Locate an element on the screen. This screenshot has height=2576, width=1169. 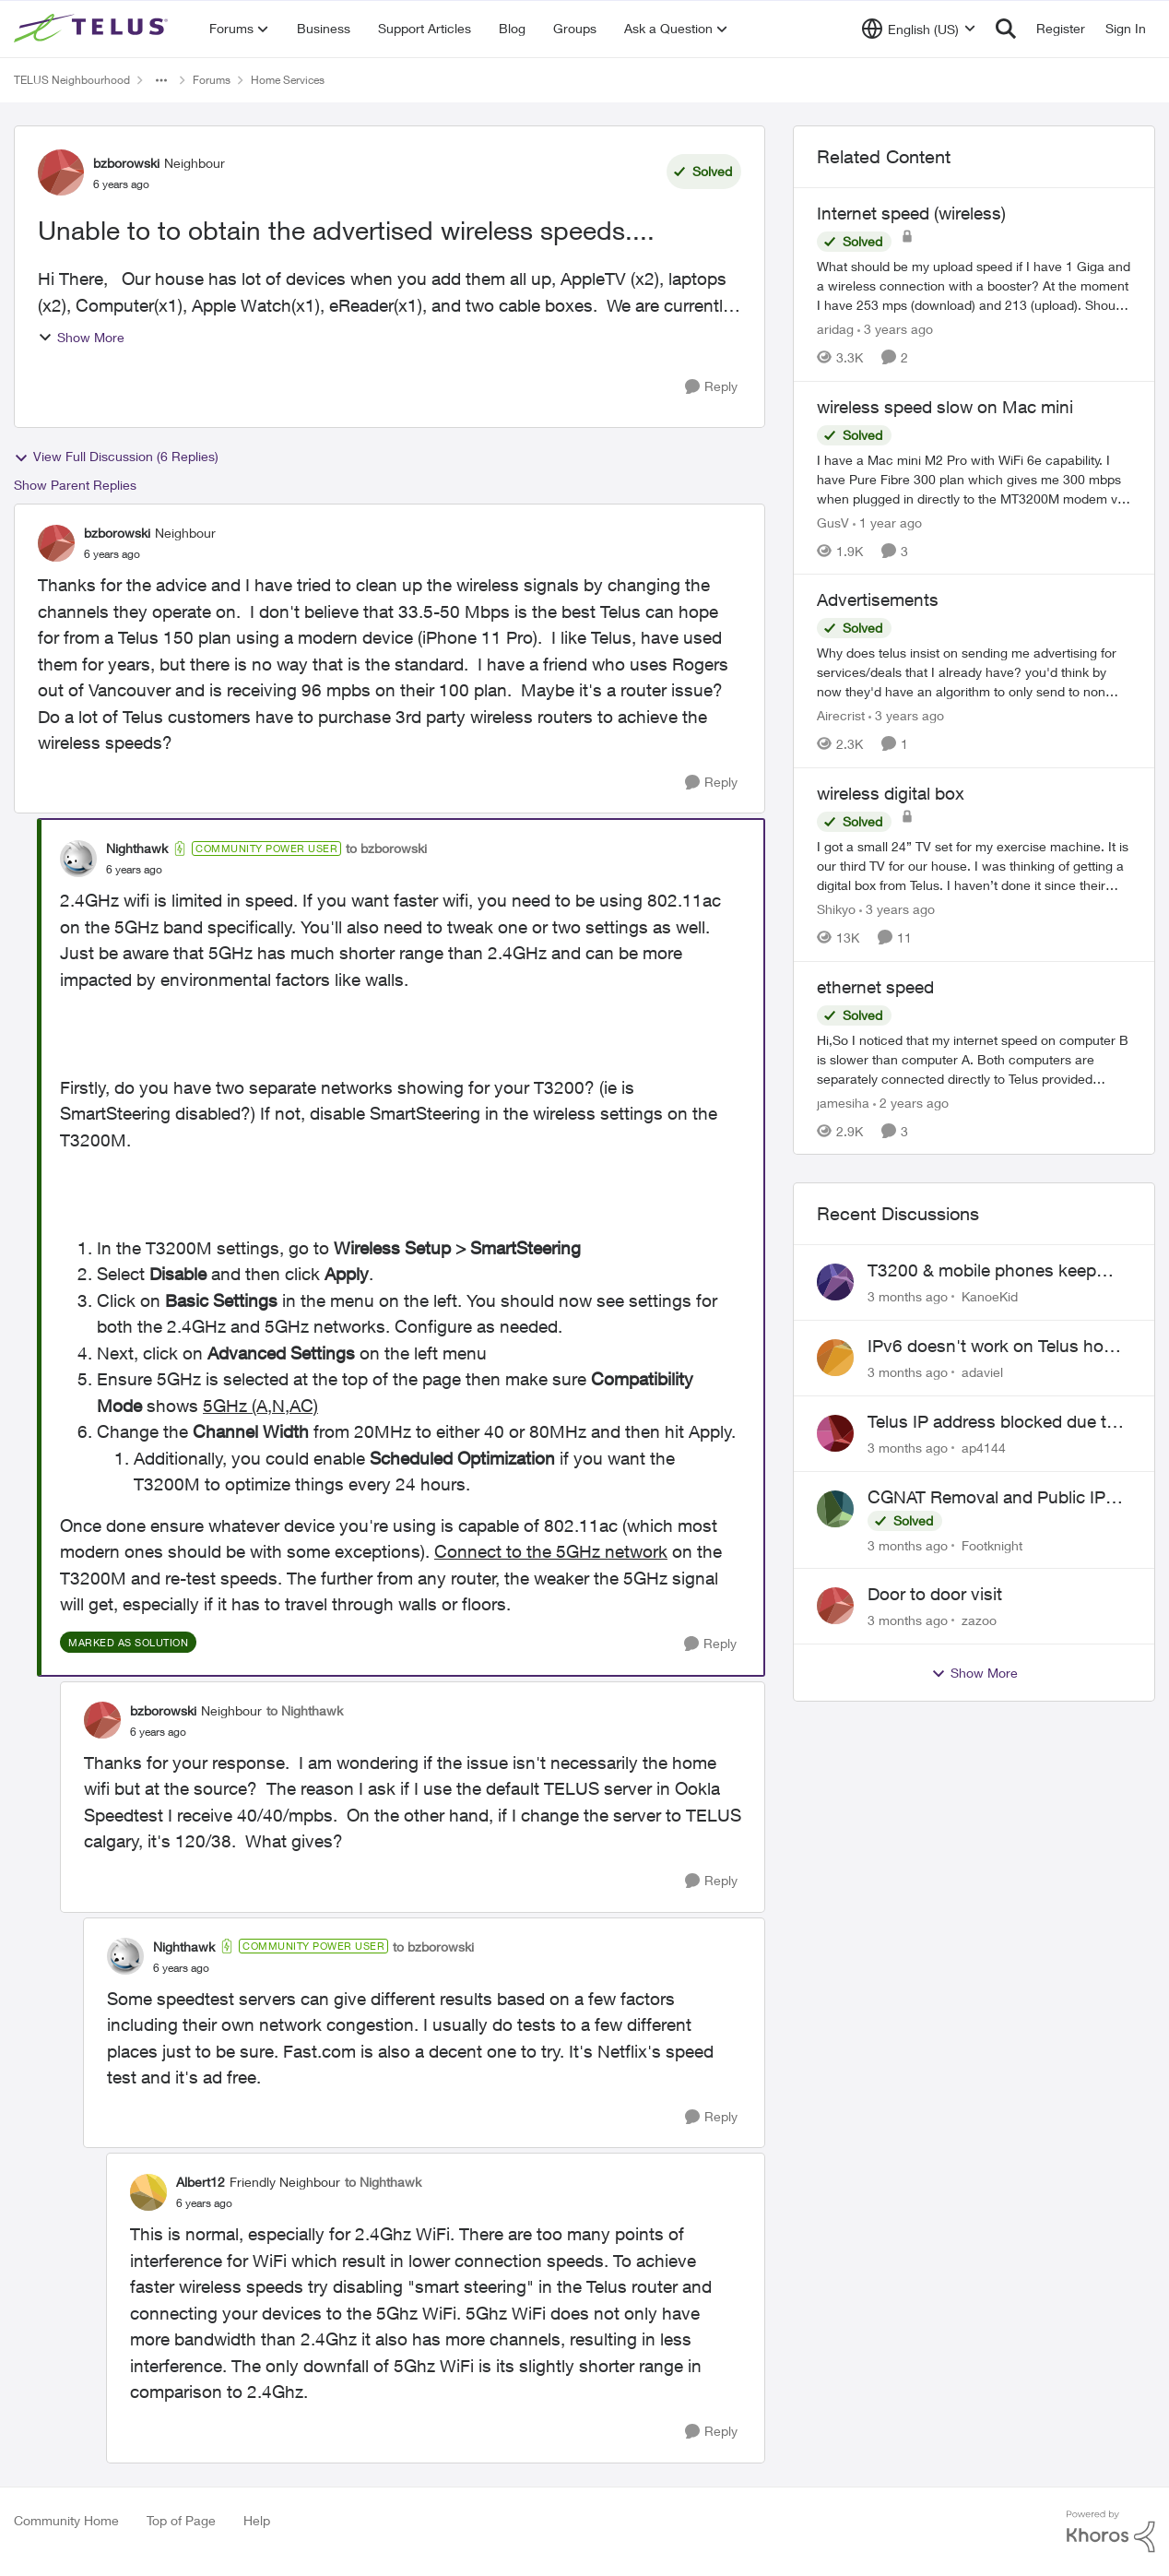
aridag [View Profile: aridag, Rank: Neighbour] is located at coordinates (835, 329).